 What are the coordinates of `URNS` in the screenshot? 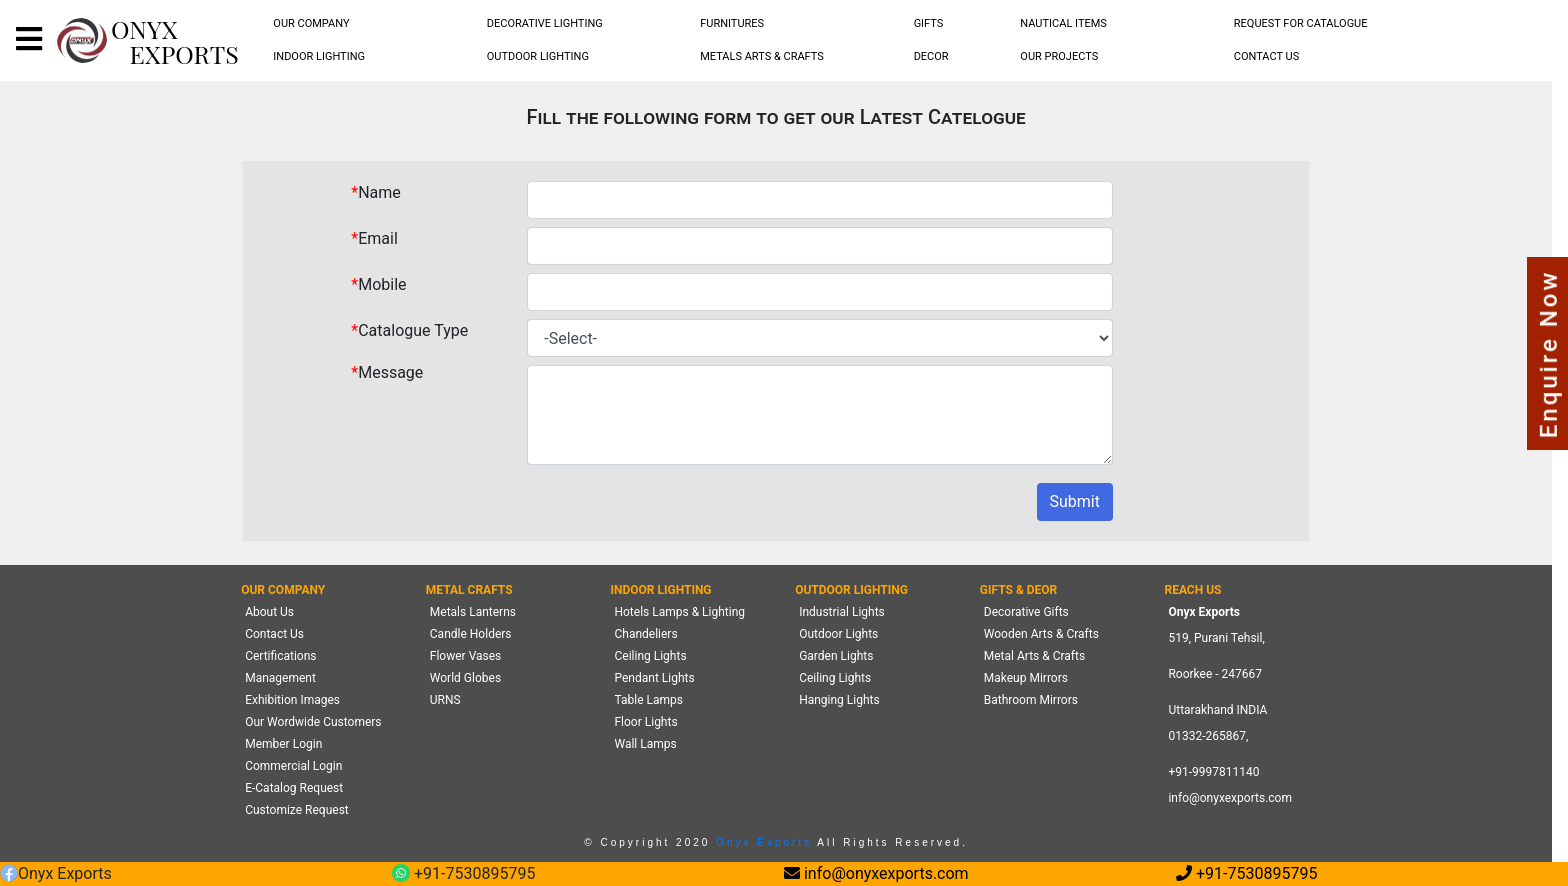 It's located at (445, 700).